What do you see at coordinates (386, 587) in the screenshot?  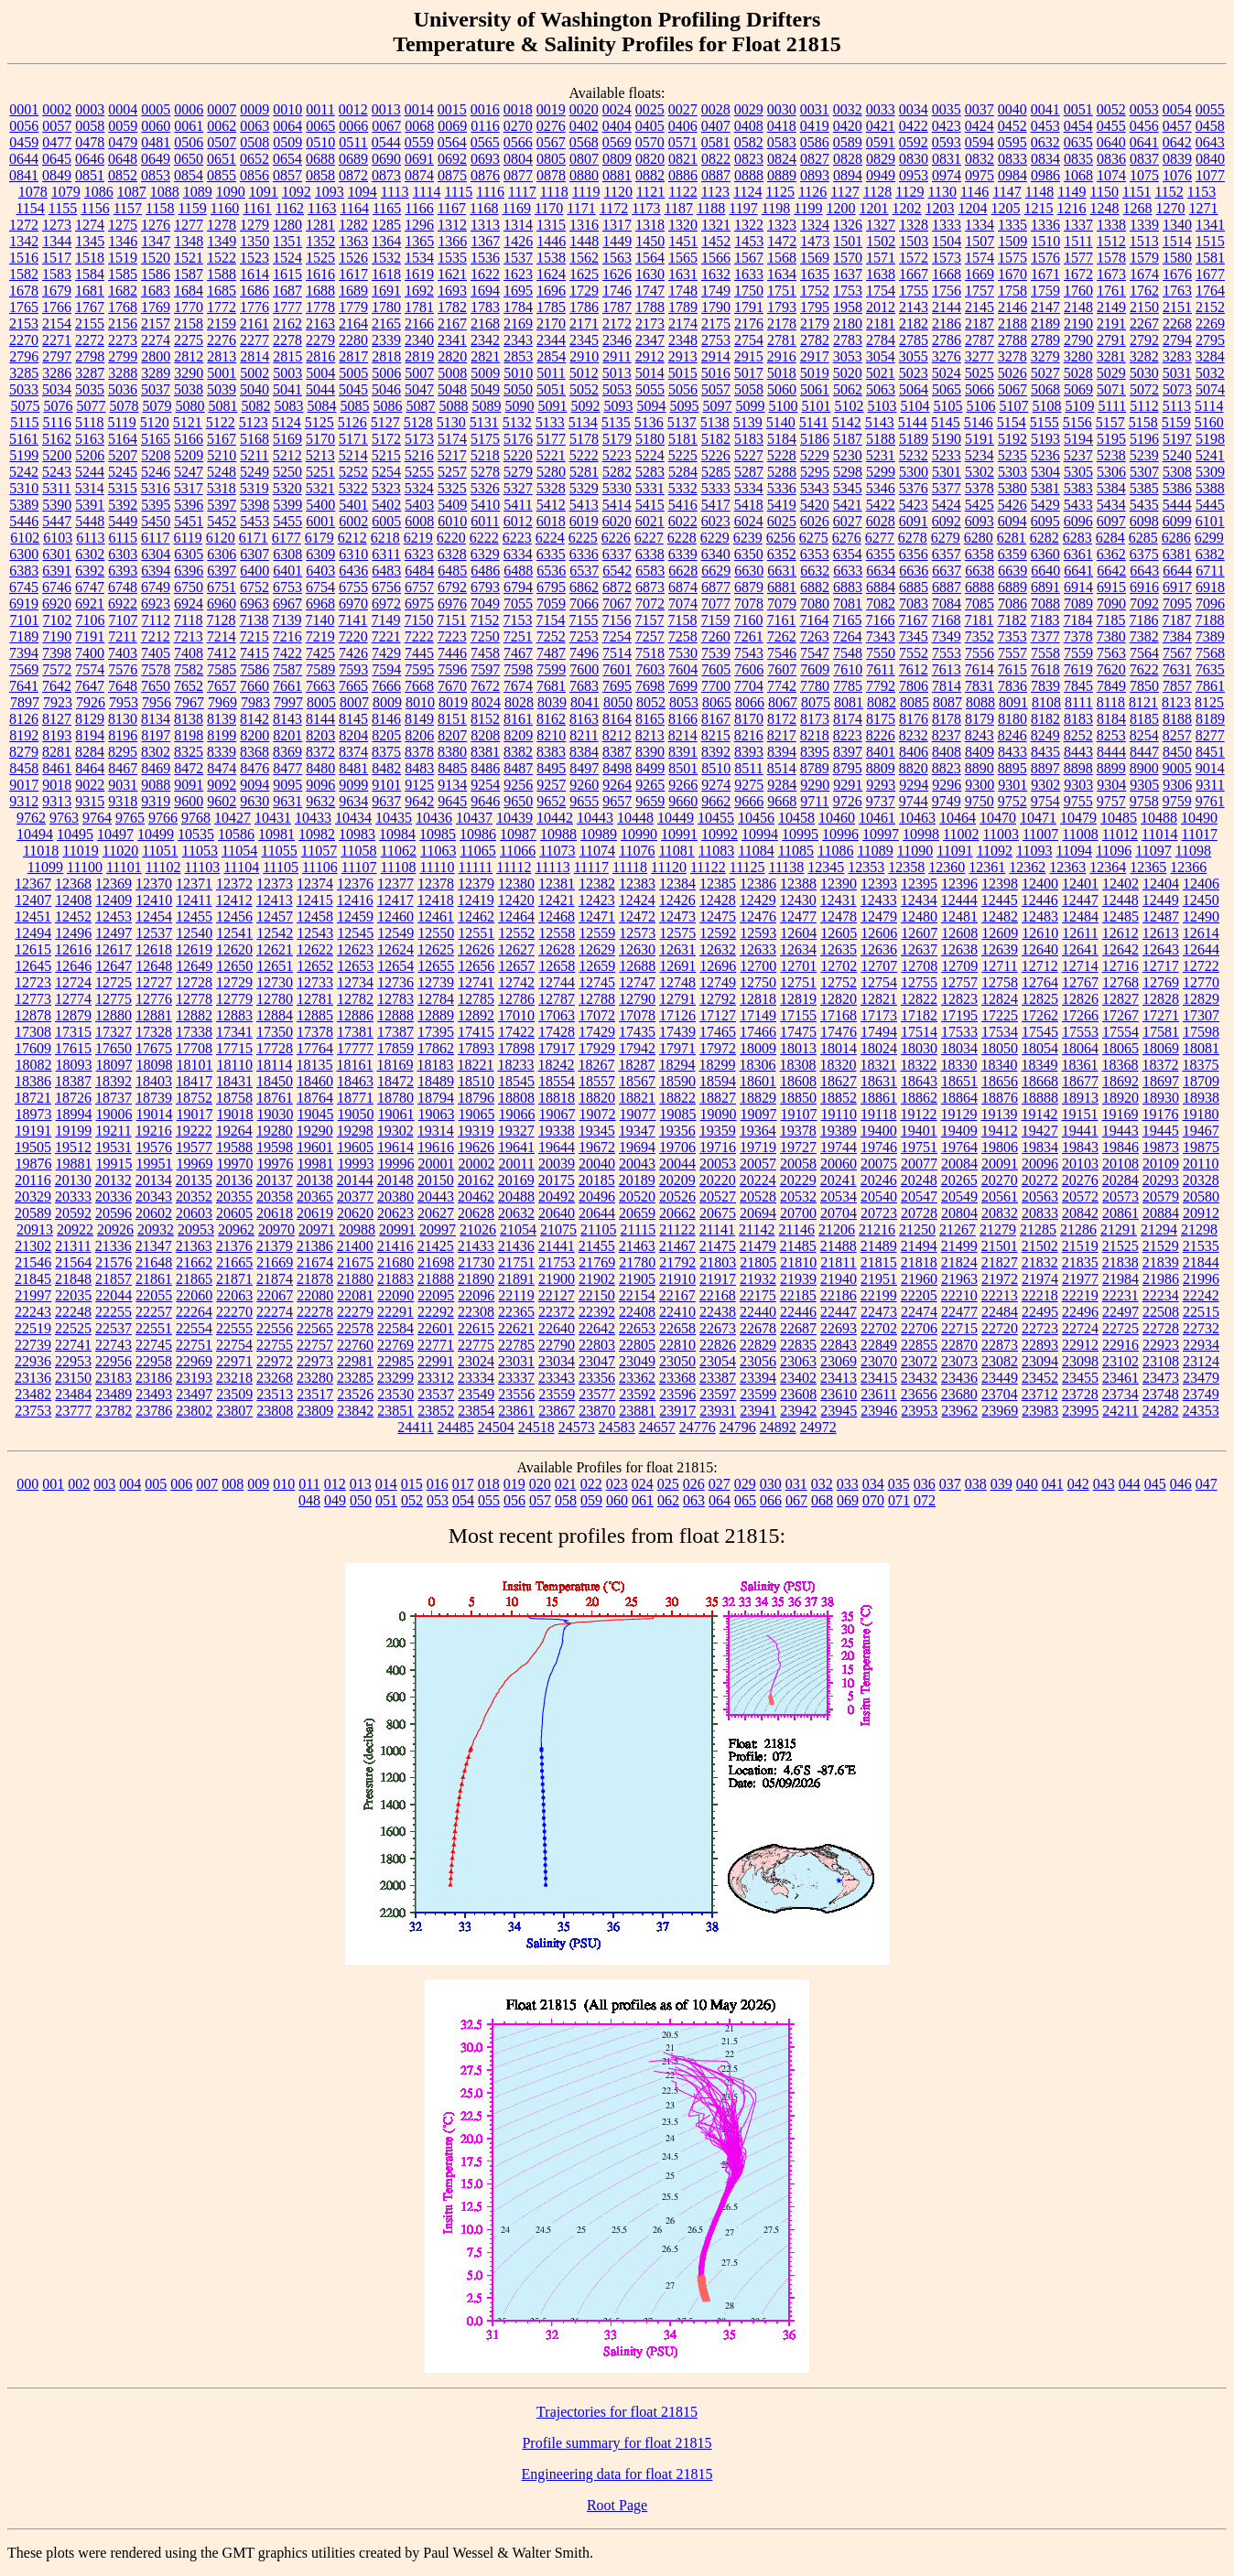 I see `6756` at bounding box center [386, 587].